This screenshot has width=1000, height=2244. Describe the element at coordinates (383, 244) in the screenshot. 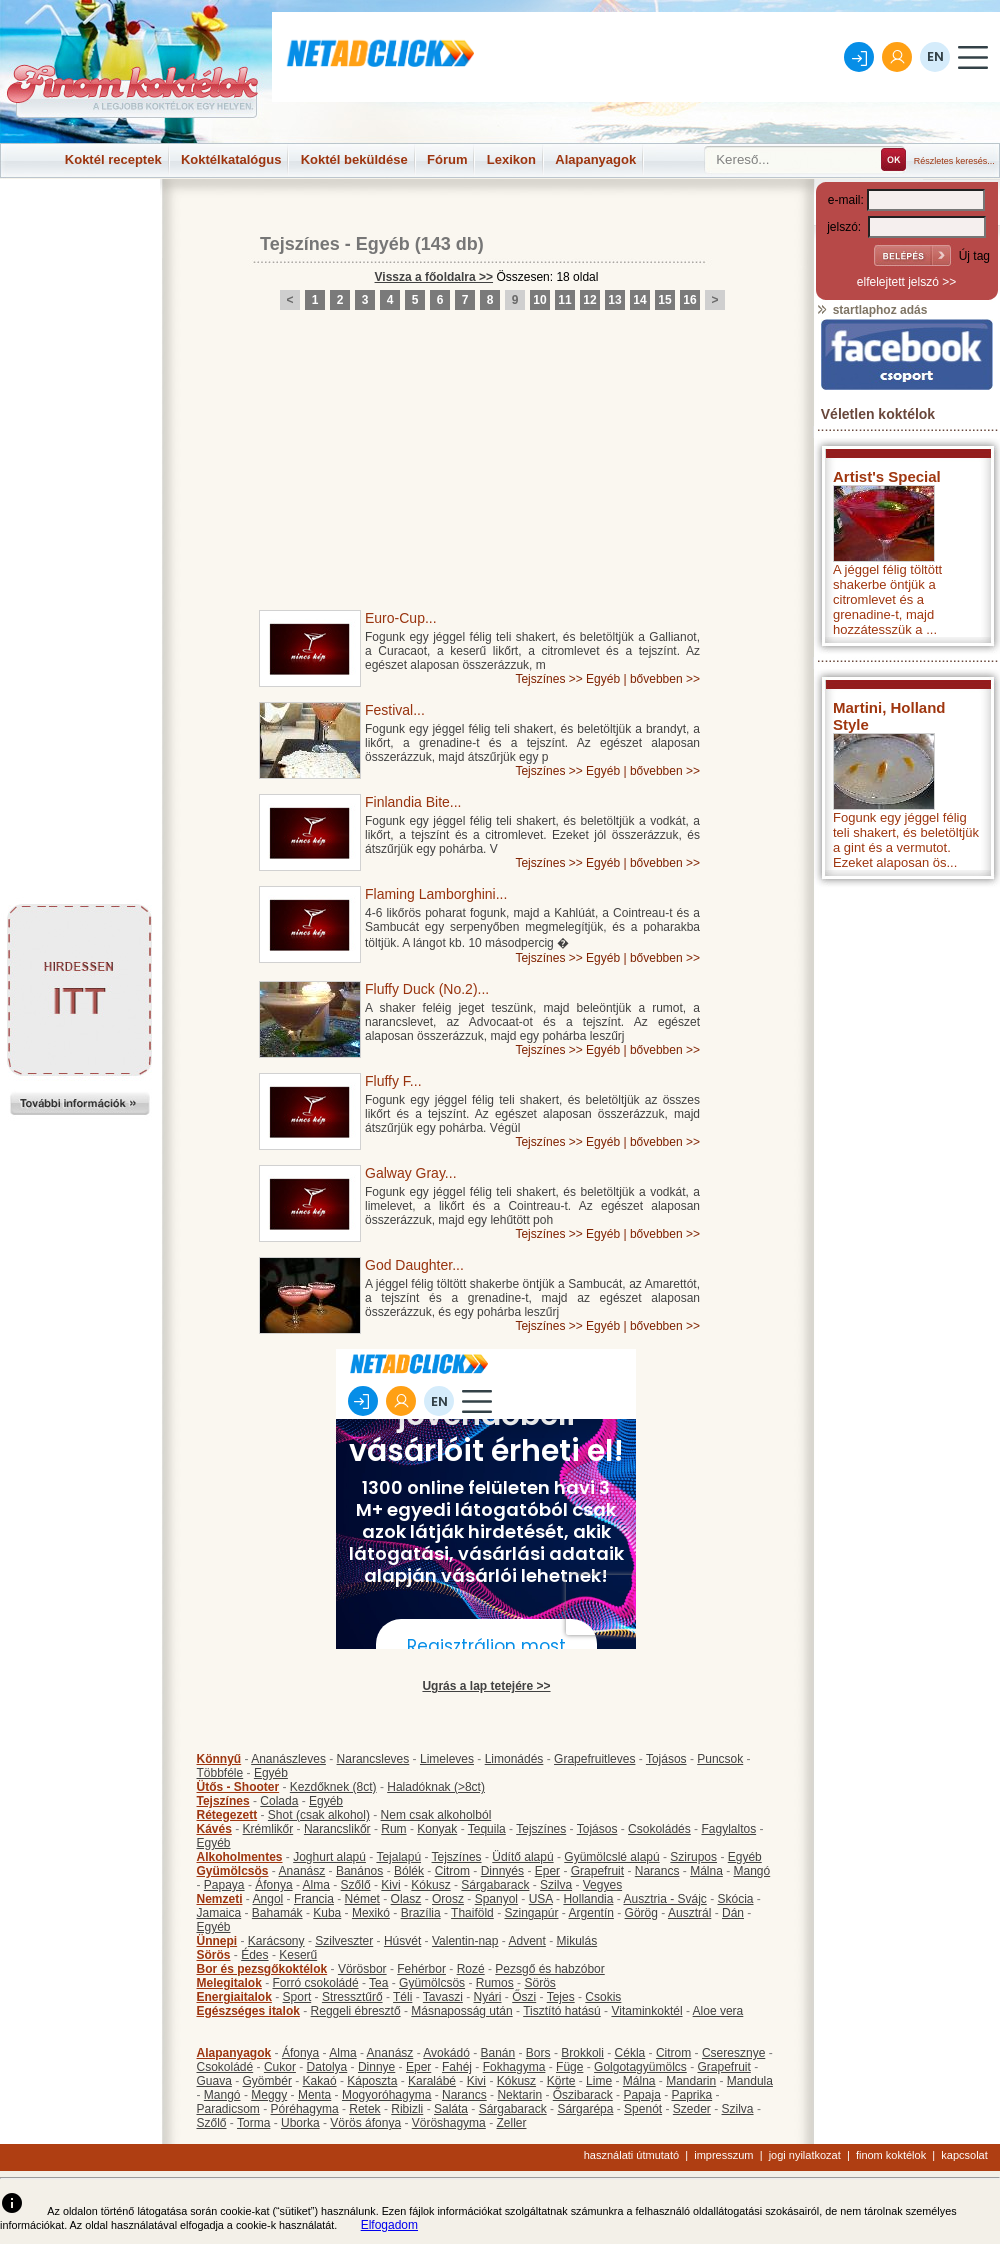

I see `Egyéb` at that location.